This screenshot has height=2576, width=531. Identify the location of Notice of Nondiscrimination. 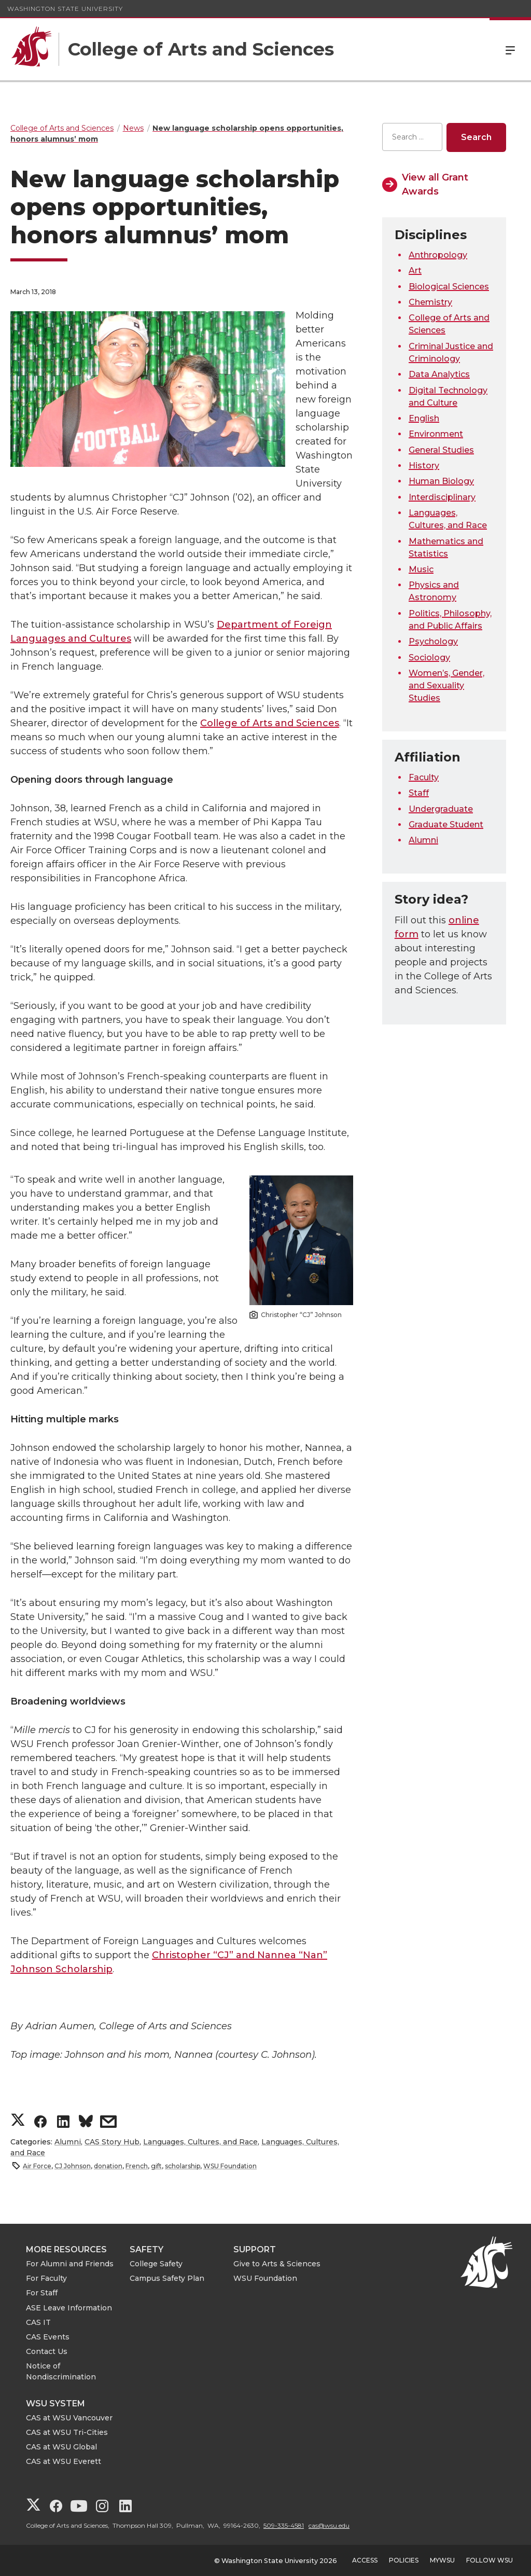
(61, 2371).